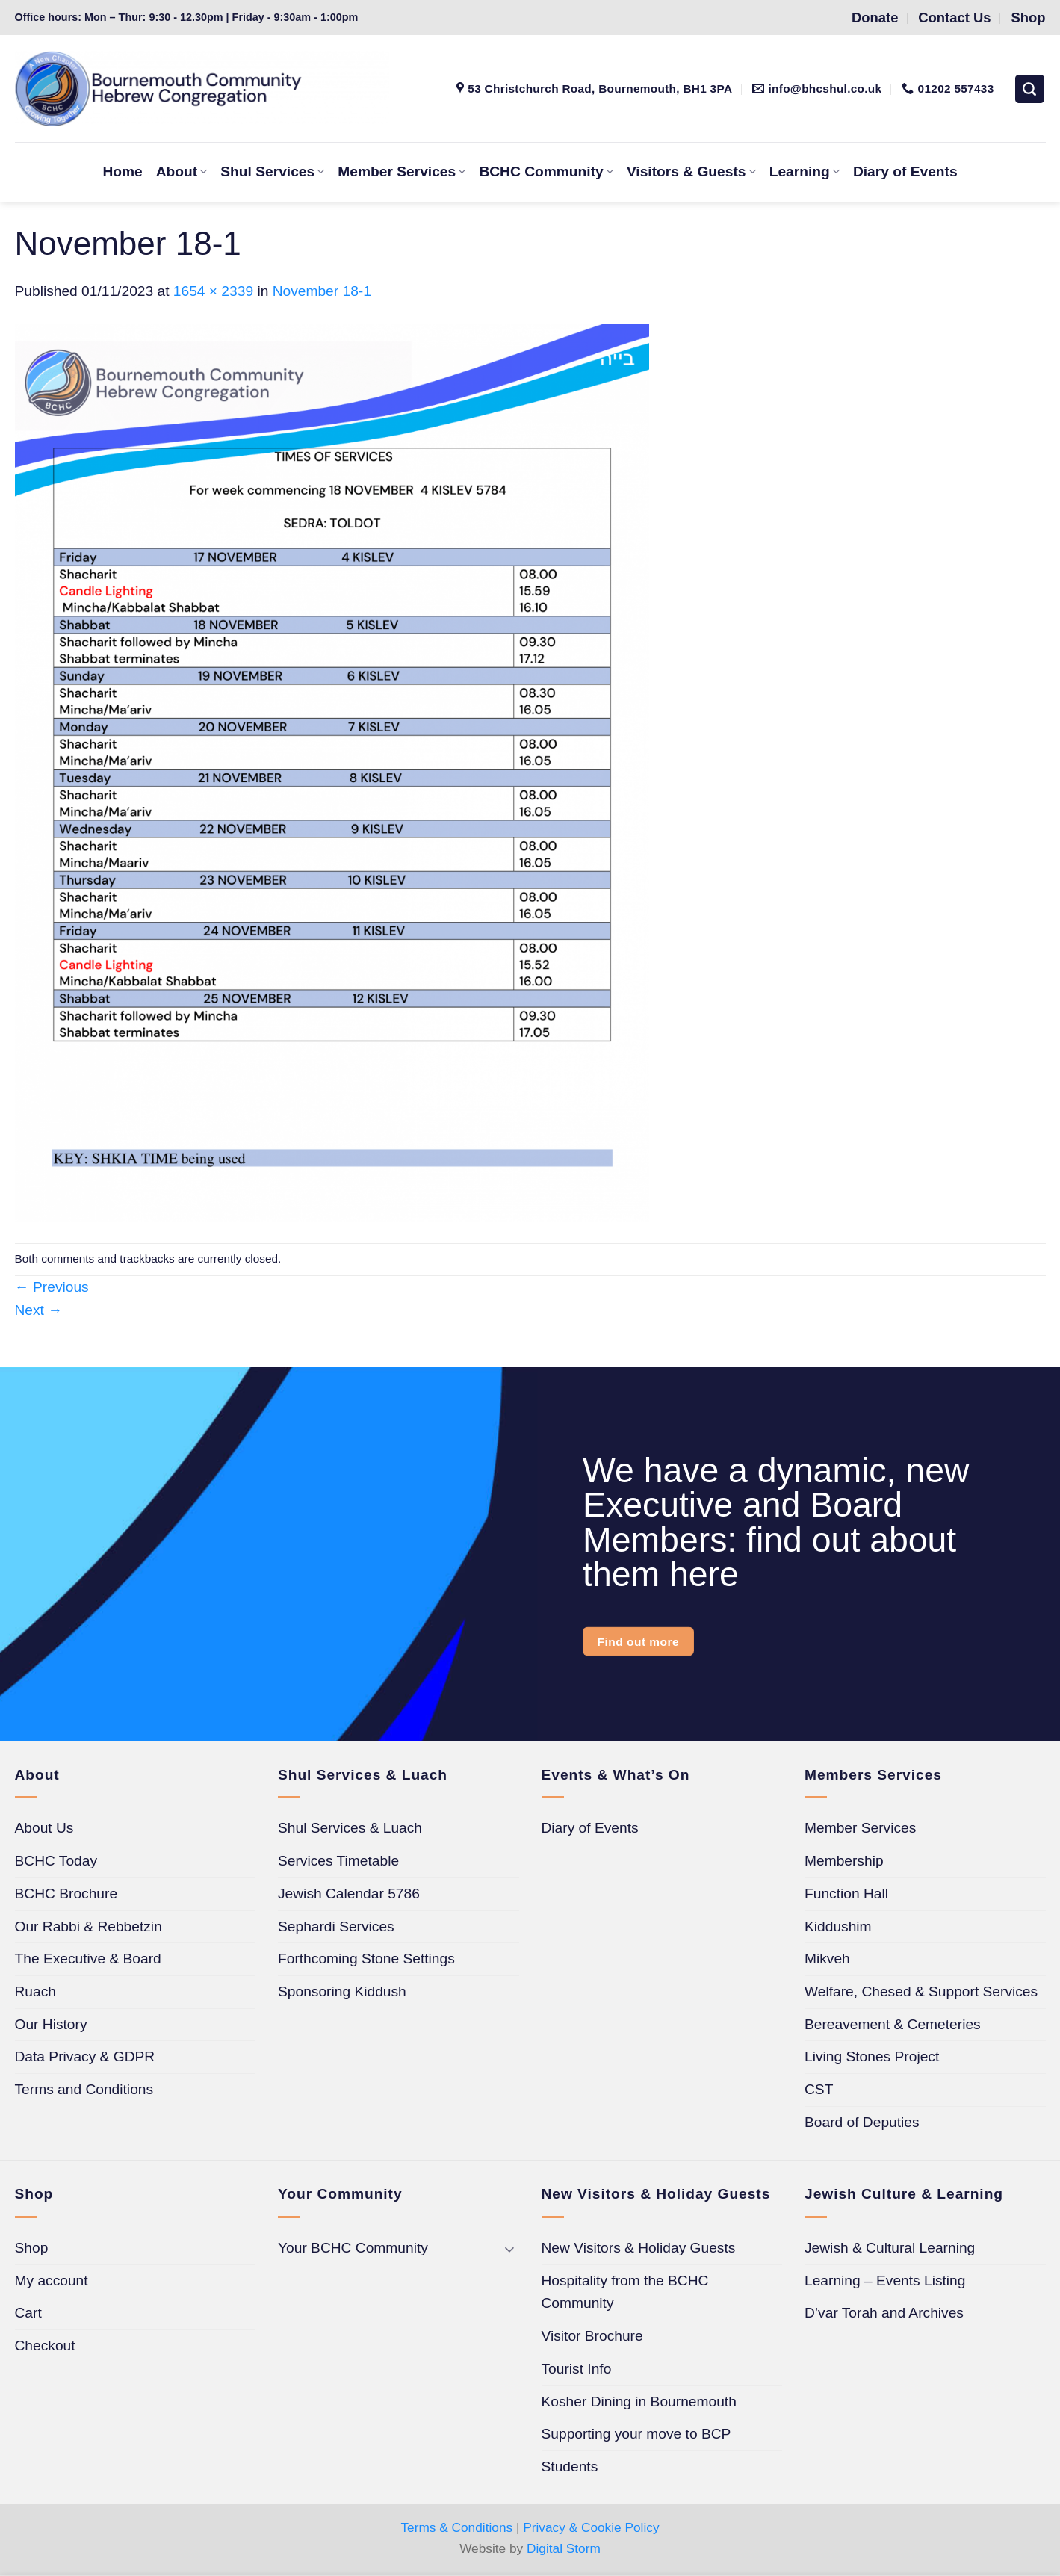 The image size is (1060, 2576). What do you see at coordinates (350, 1828) in the screenshot?
I see `Shul Services & Luach` at bounding box center [350, 1828].